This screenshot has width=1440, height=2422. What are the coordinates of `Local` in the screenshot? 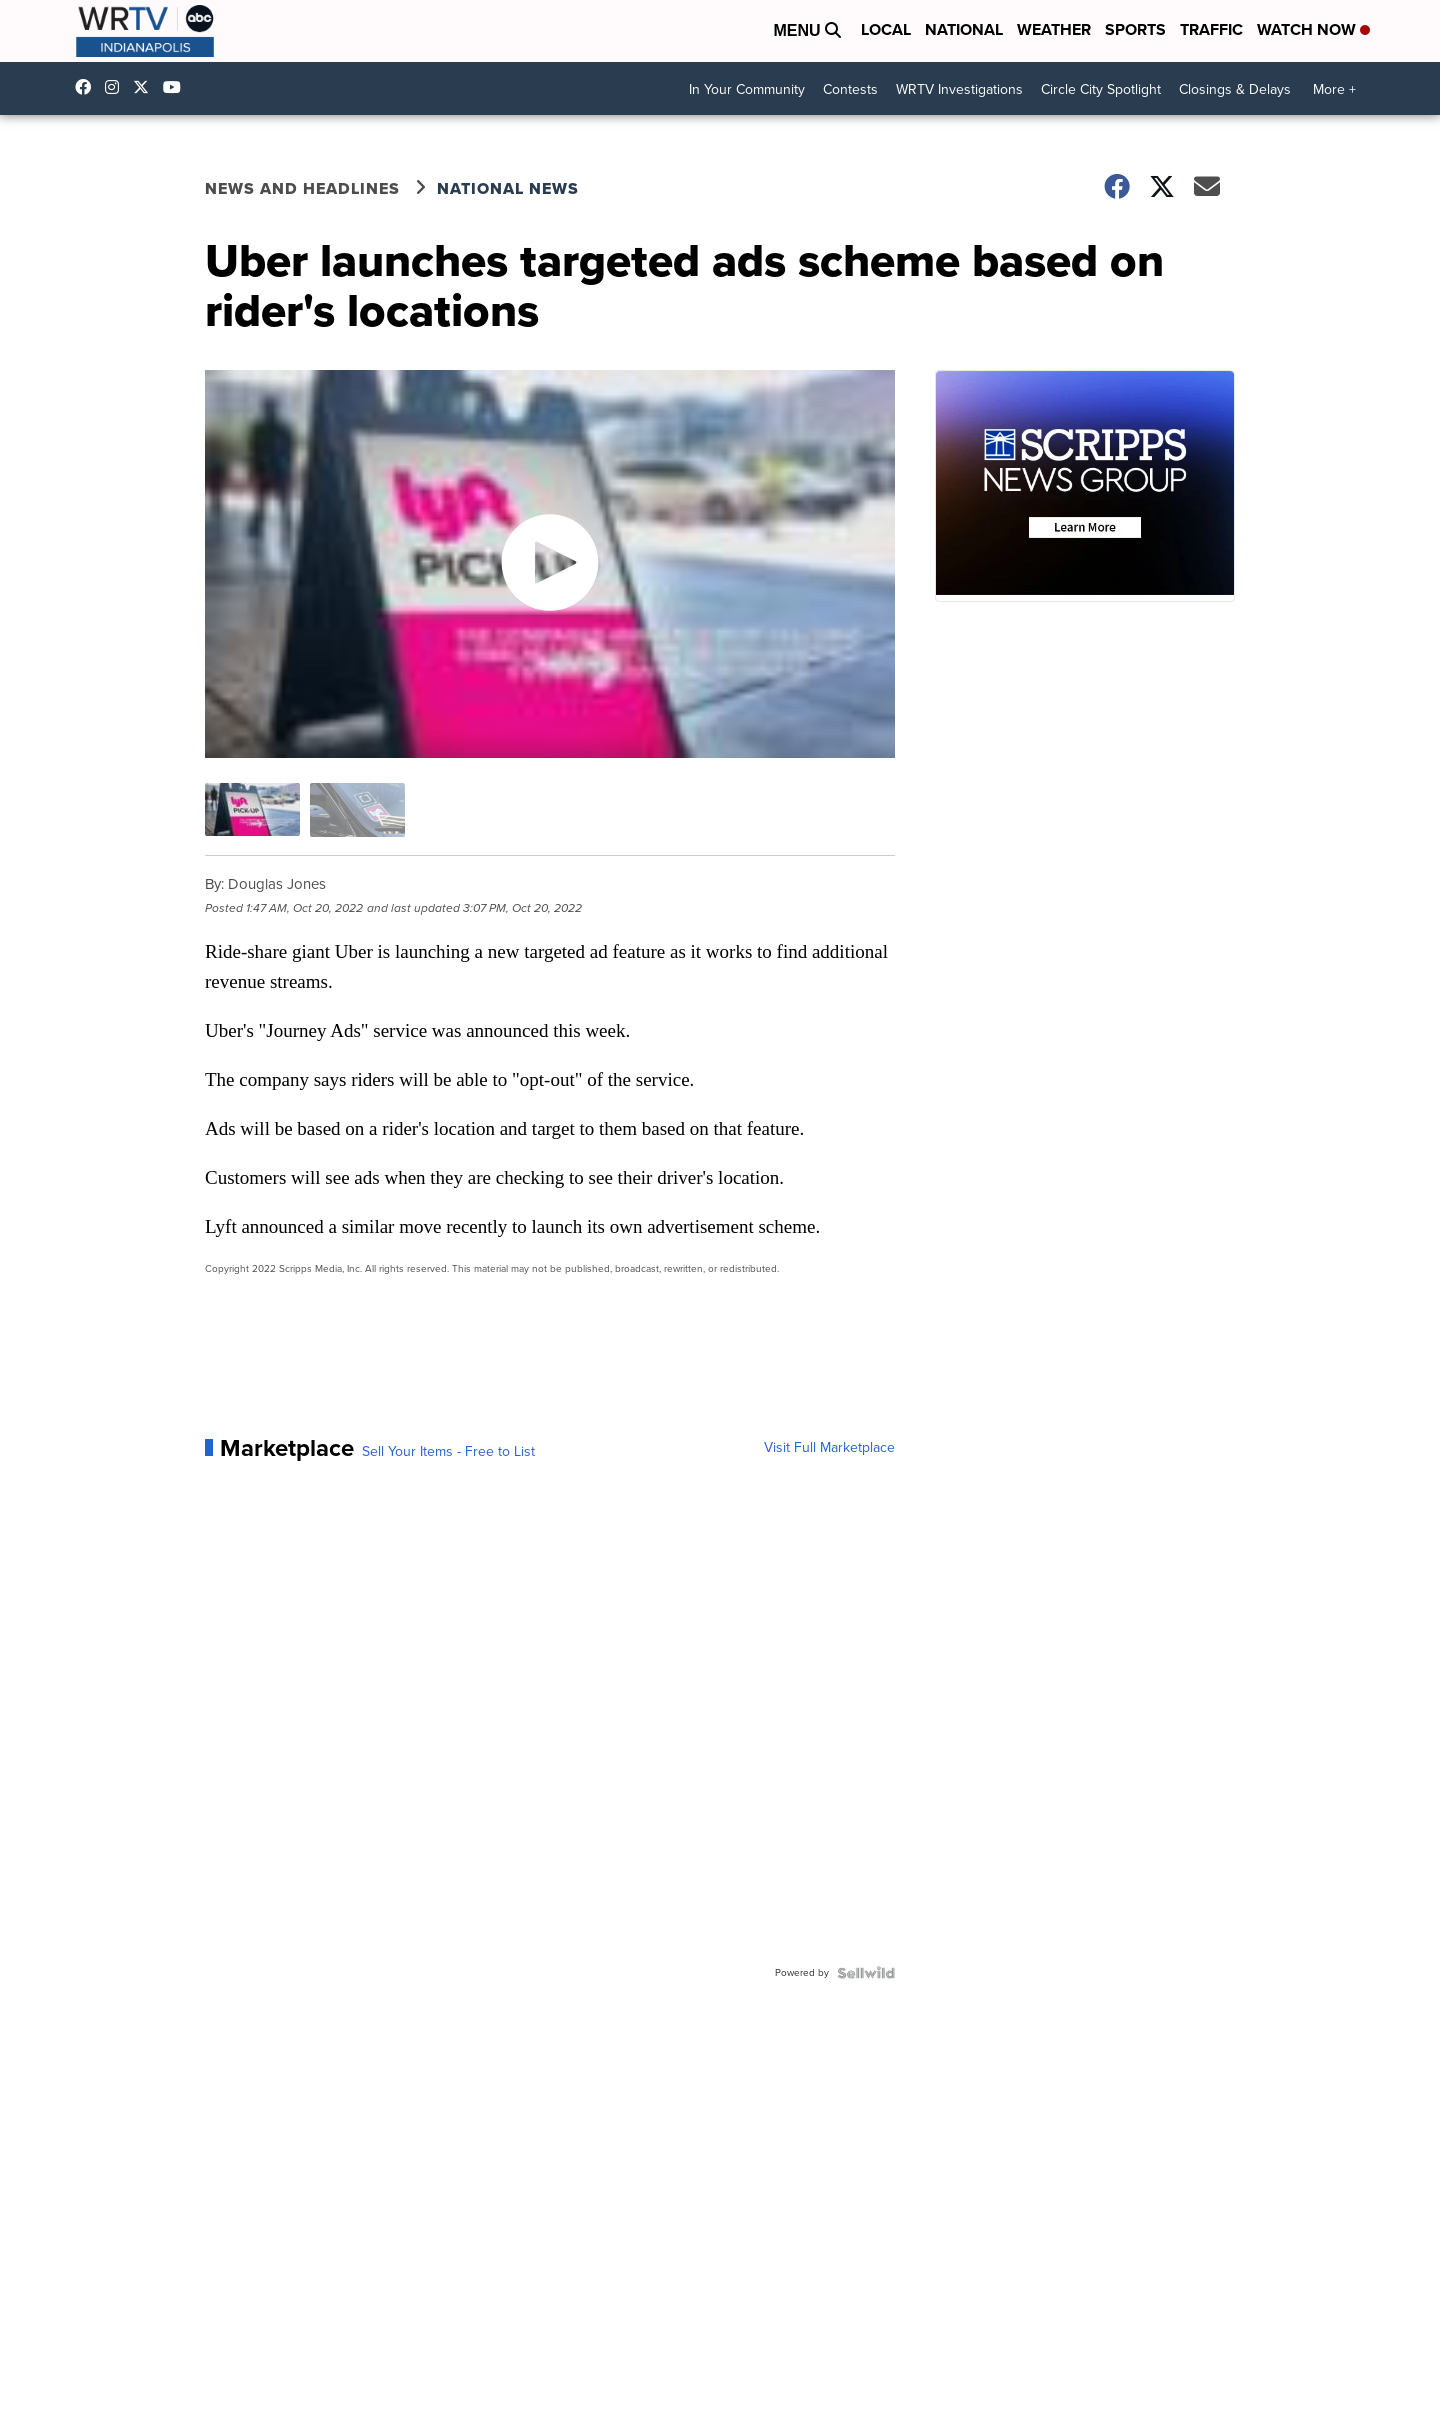 It's located at (886, 29).